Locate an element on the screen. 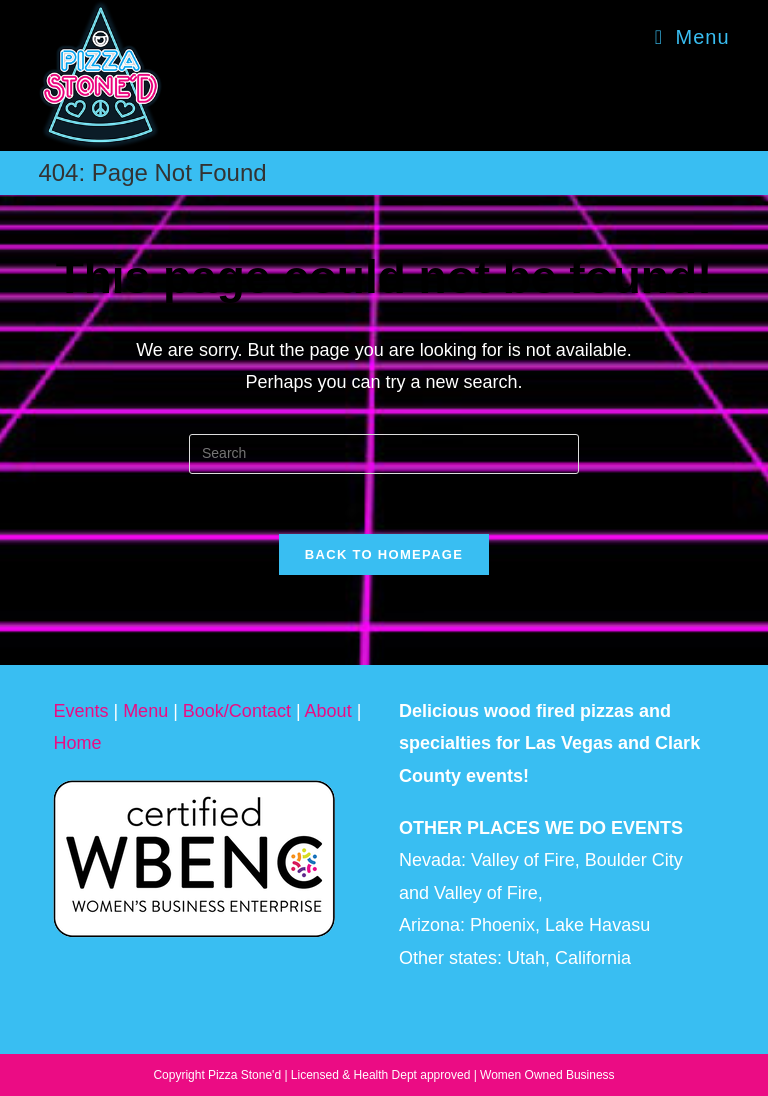 Image resolution: width=768 pixels, height=1096 pixels. Book/Contact is located at coordinates (237, 711).